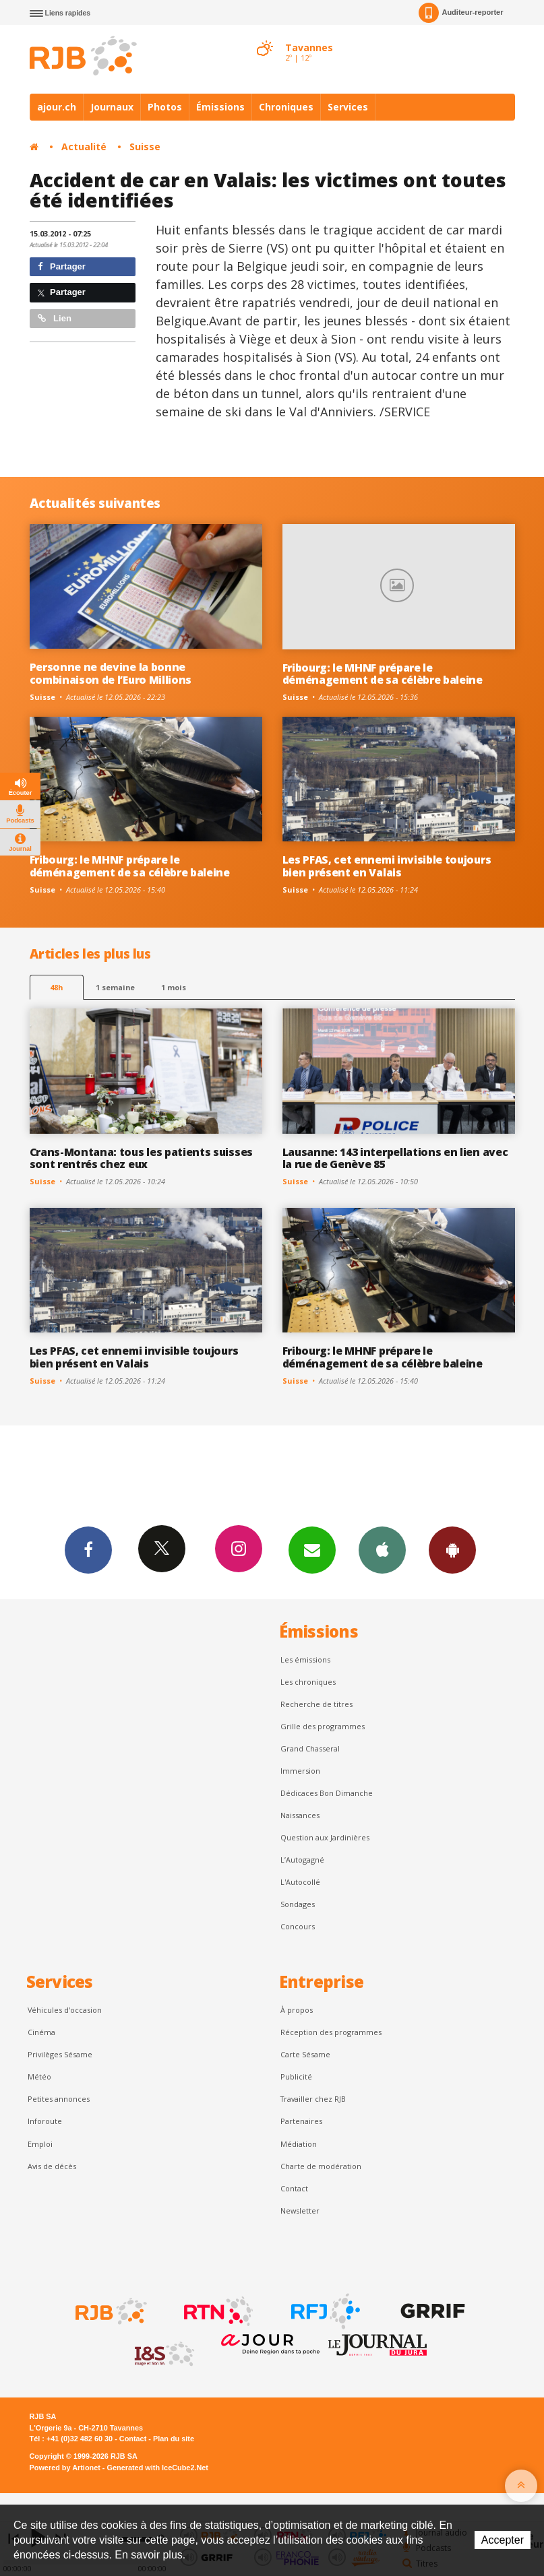 The width and height of the screenshot is (544, 2576). I want to click on Naissances, so click(300, 1815).